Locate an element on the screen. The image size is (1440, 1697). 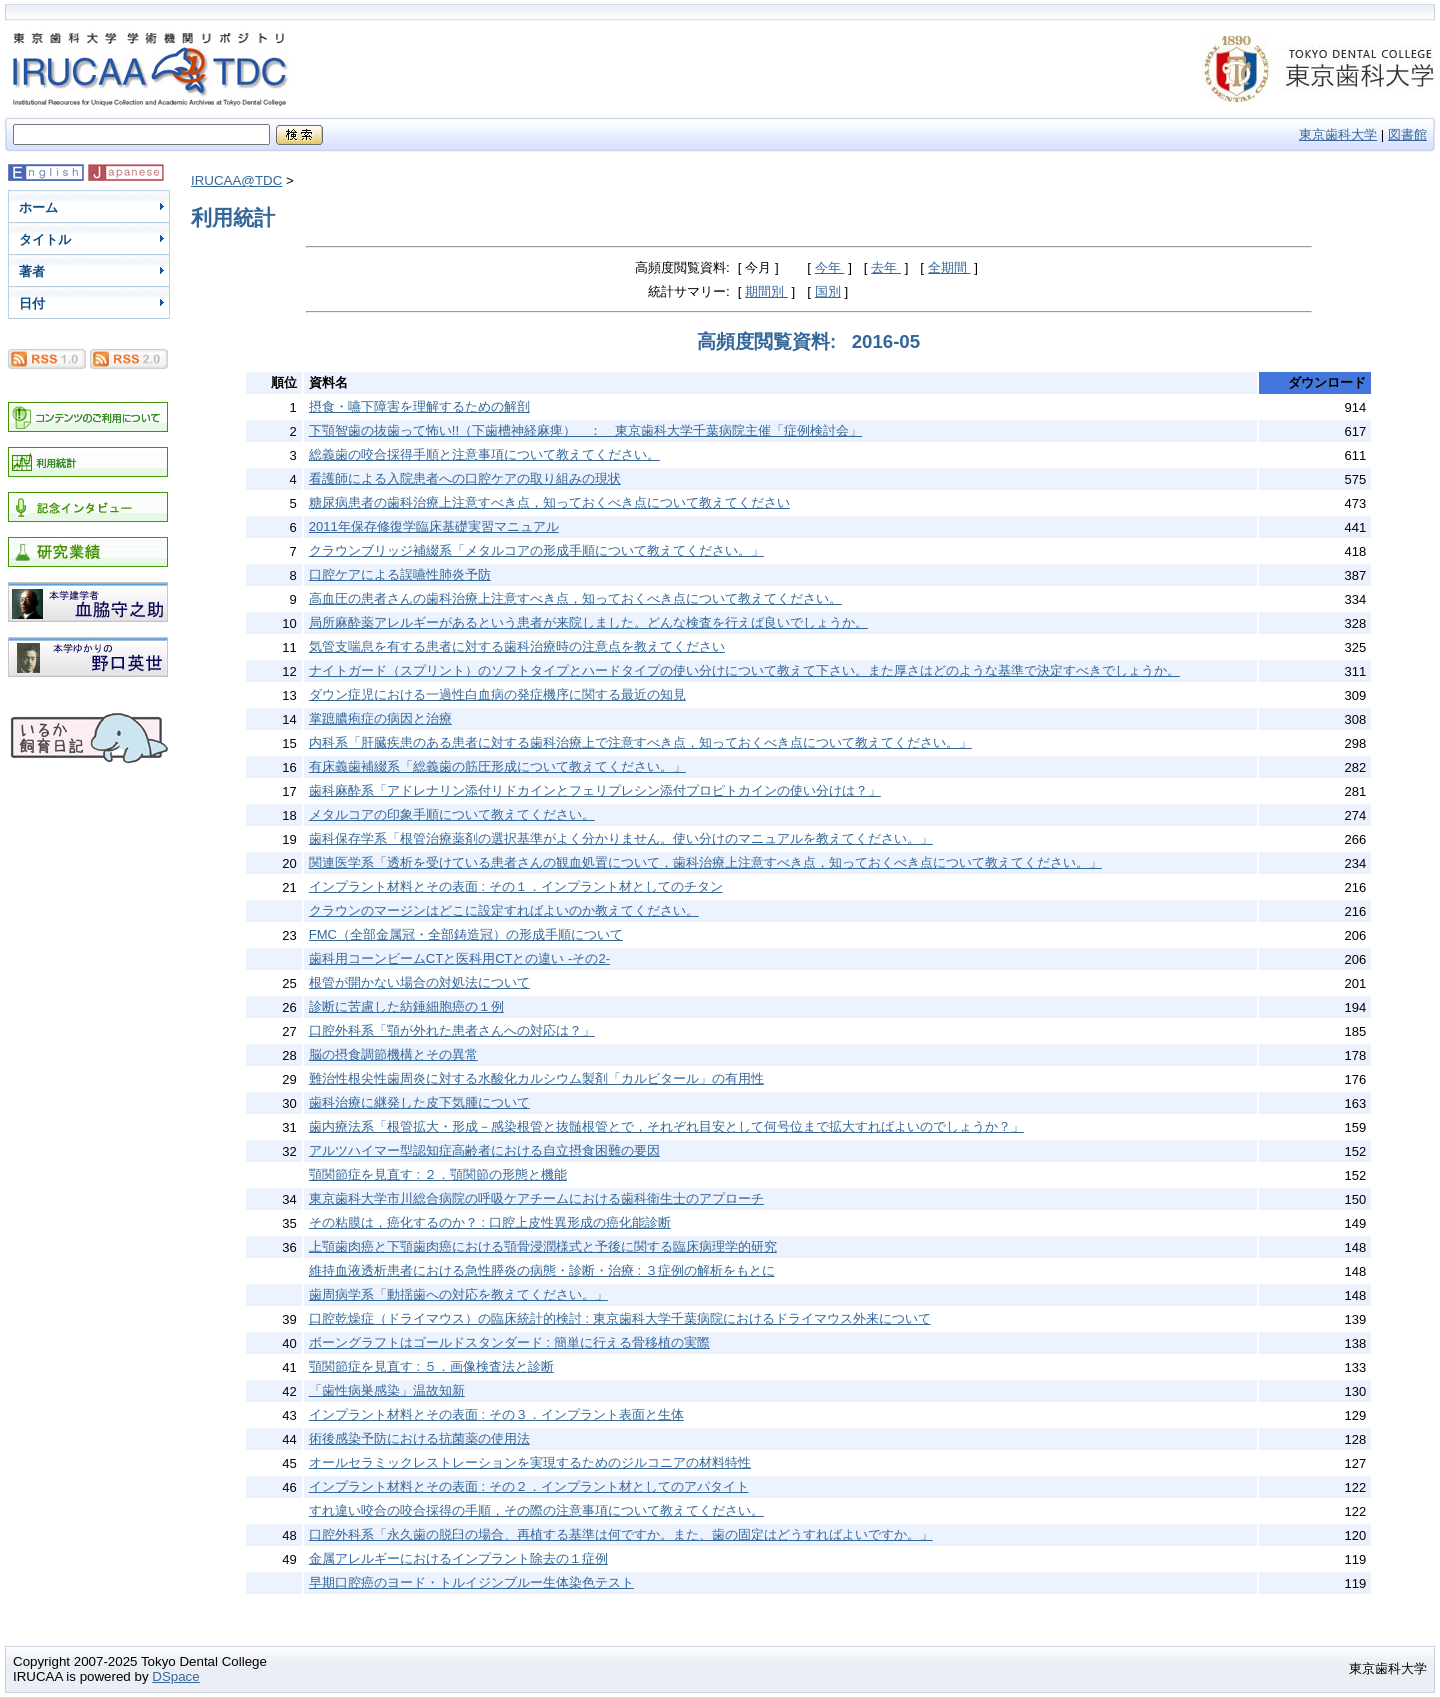
根管が開かない場合の対処法について is located at coordinates (419, 982).